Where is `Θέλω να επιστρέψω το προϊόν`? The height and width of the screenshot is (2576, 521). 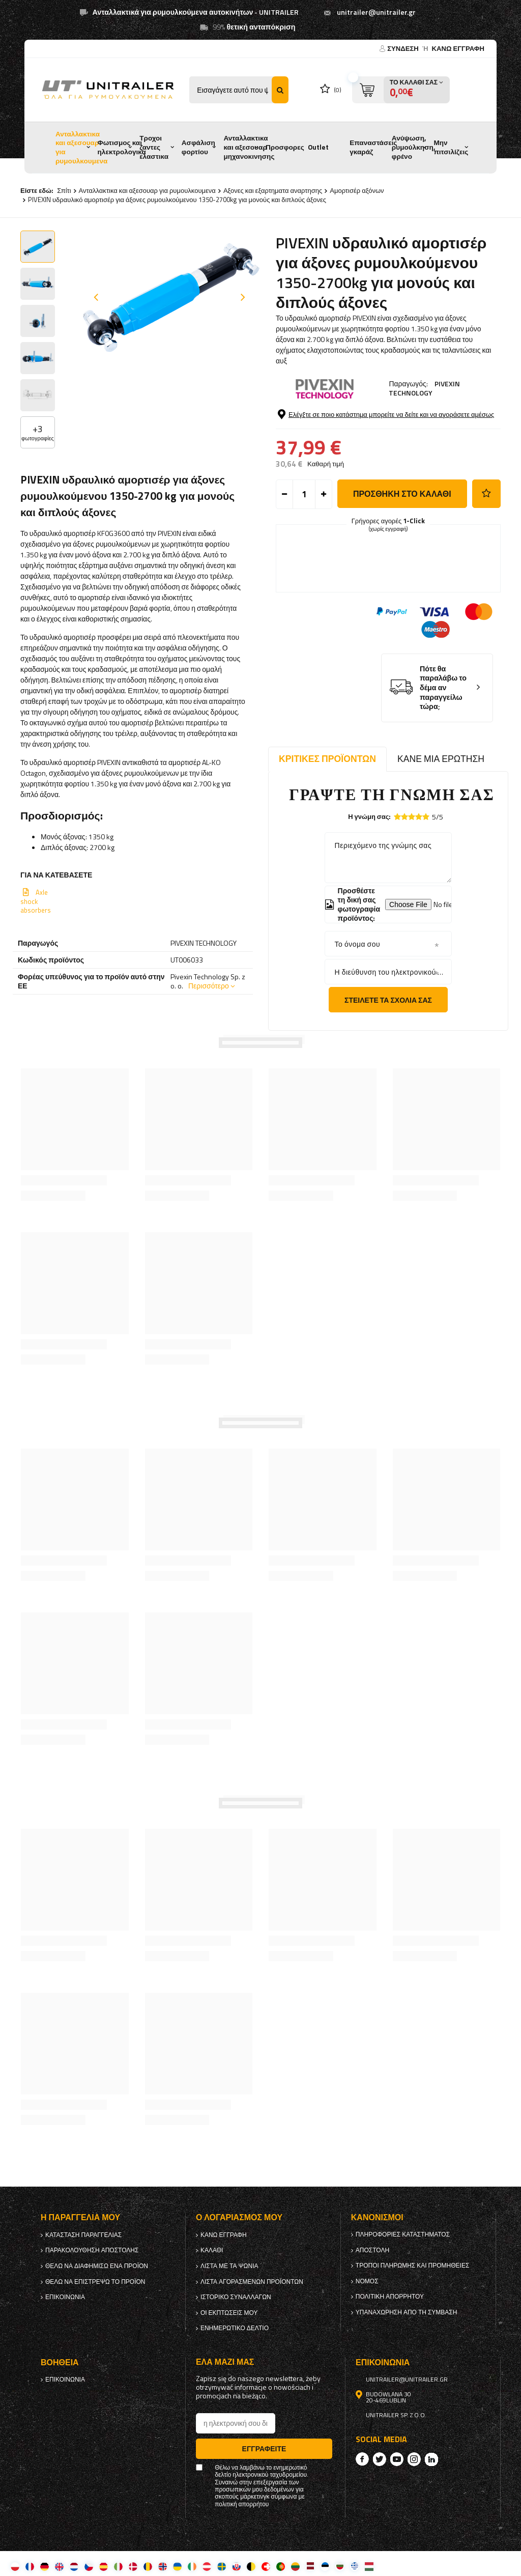
Θέλω να επιστρέψω το προϊόν is located at coordinates (95, 2282).